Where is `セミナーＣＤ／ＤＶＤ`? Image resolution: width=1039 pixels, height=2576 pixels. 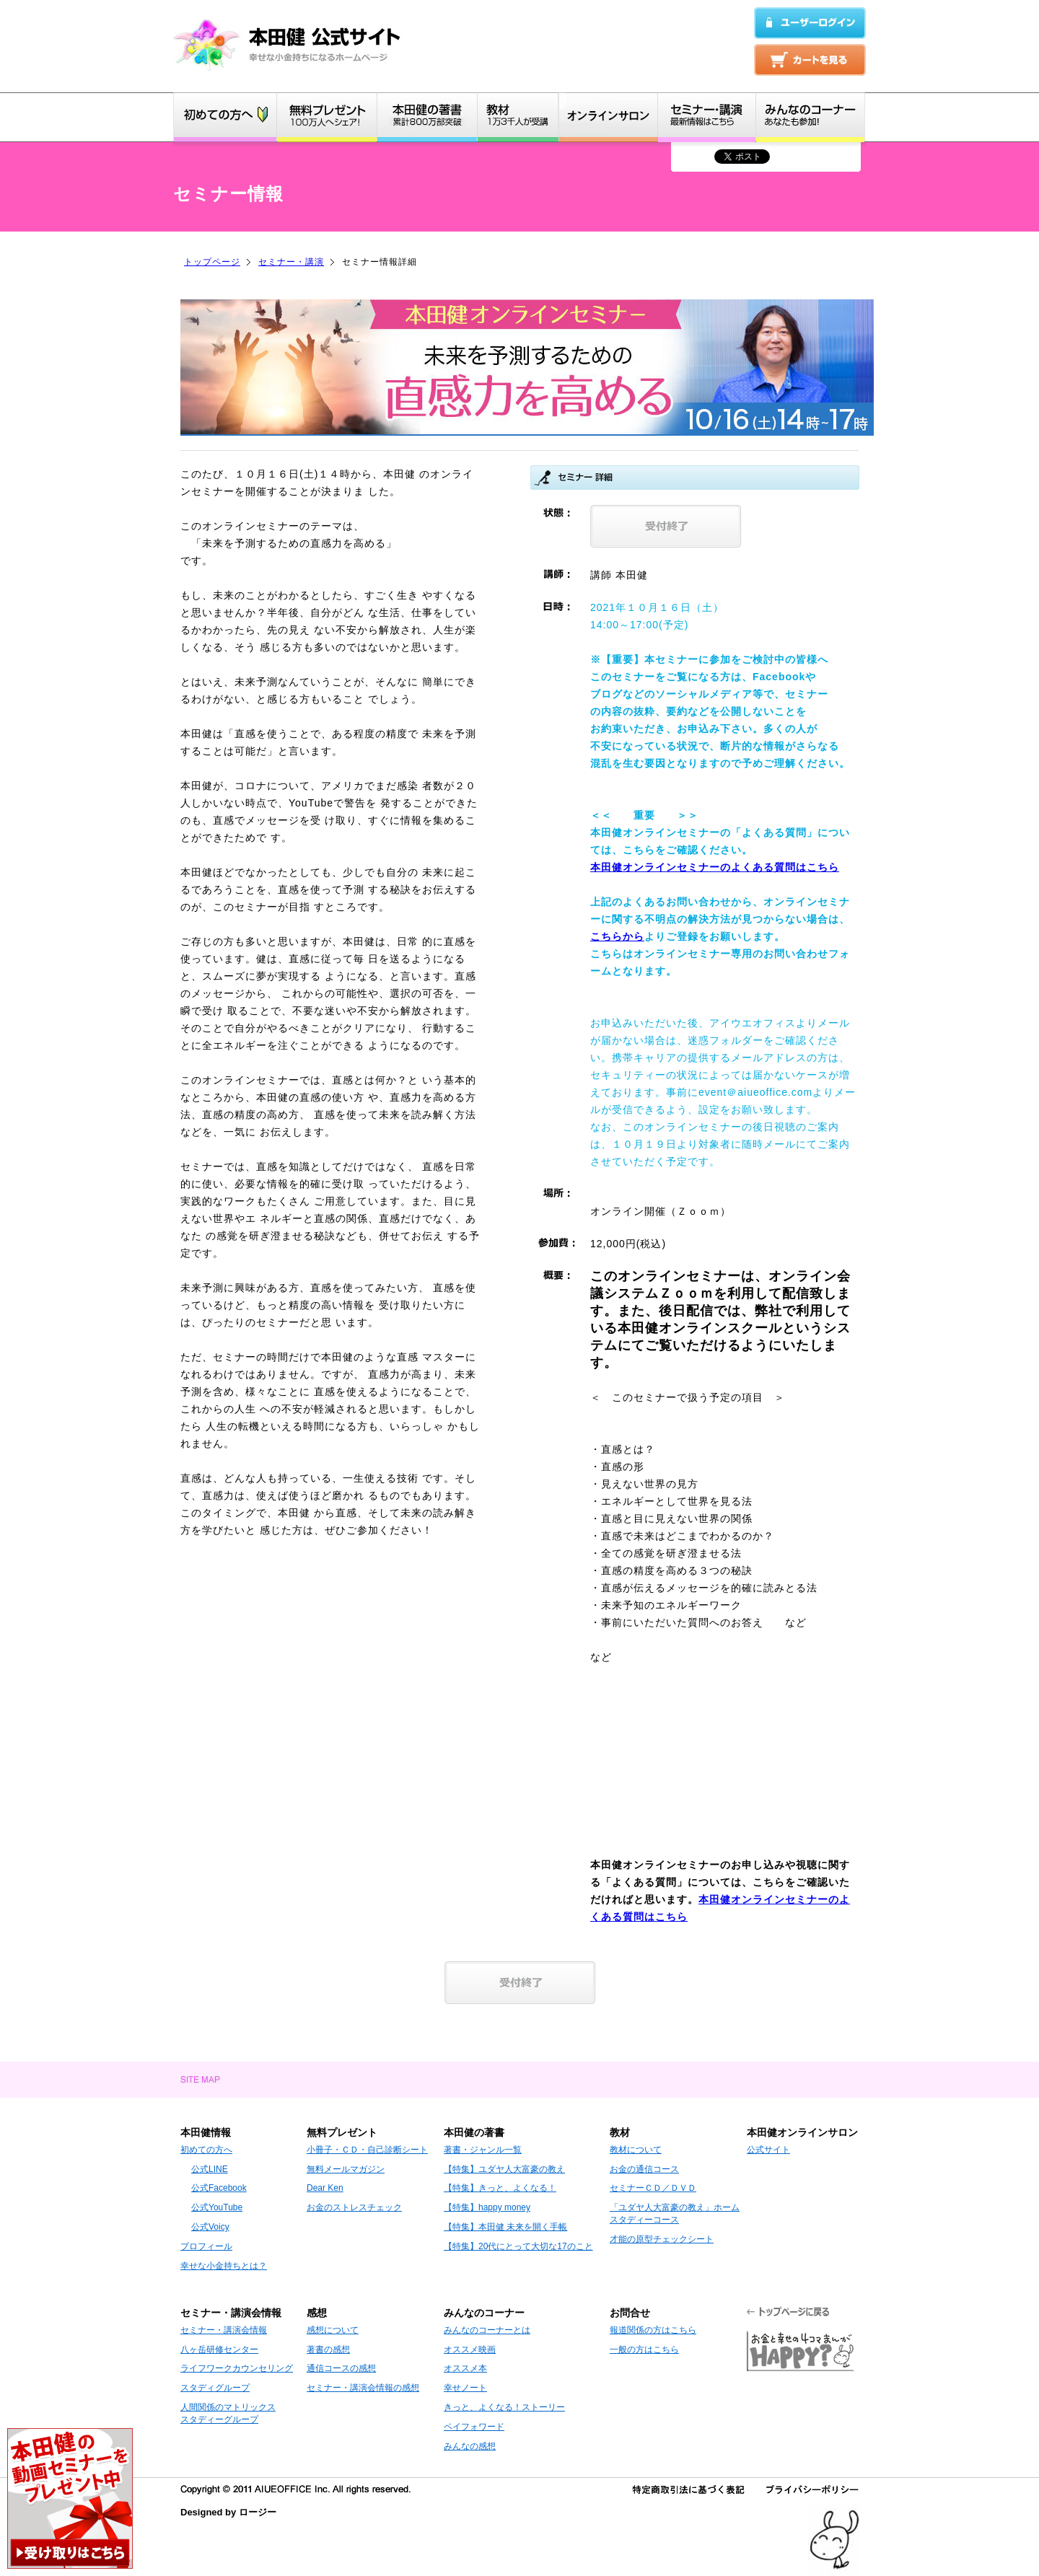 セミナーＣＤ／ＤＶＤ is located at coordinates (653, 2188).